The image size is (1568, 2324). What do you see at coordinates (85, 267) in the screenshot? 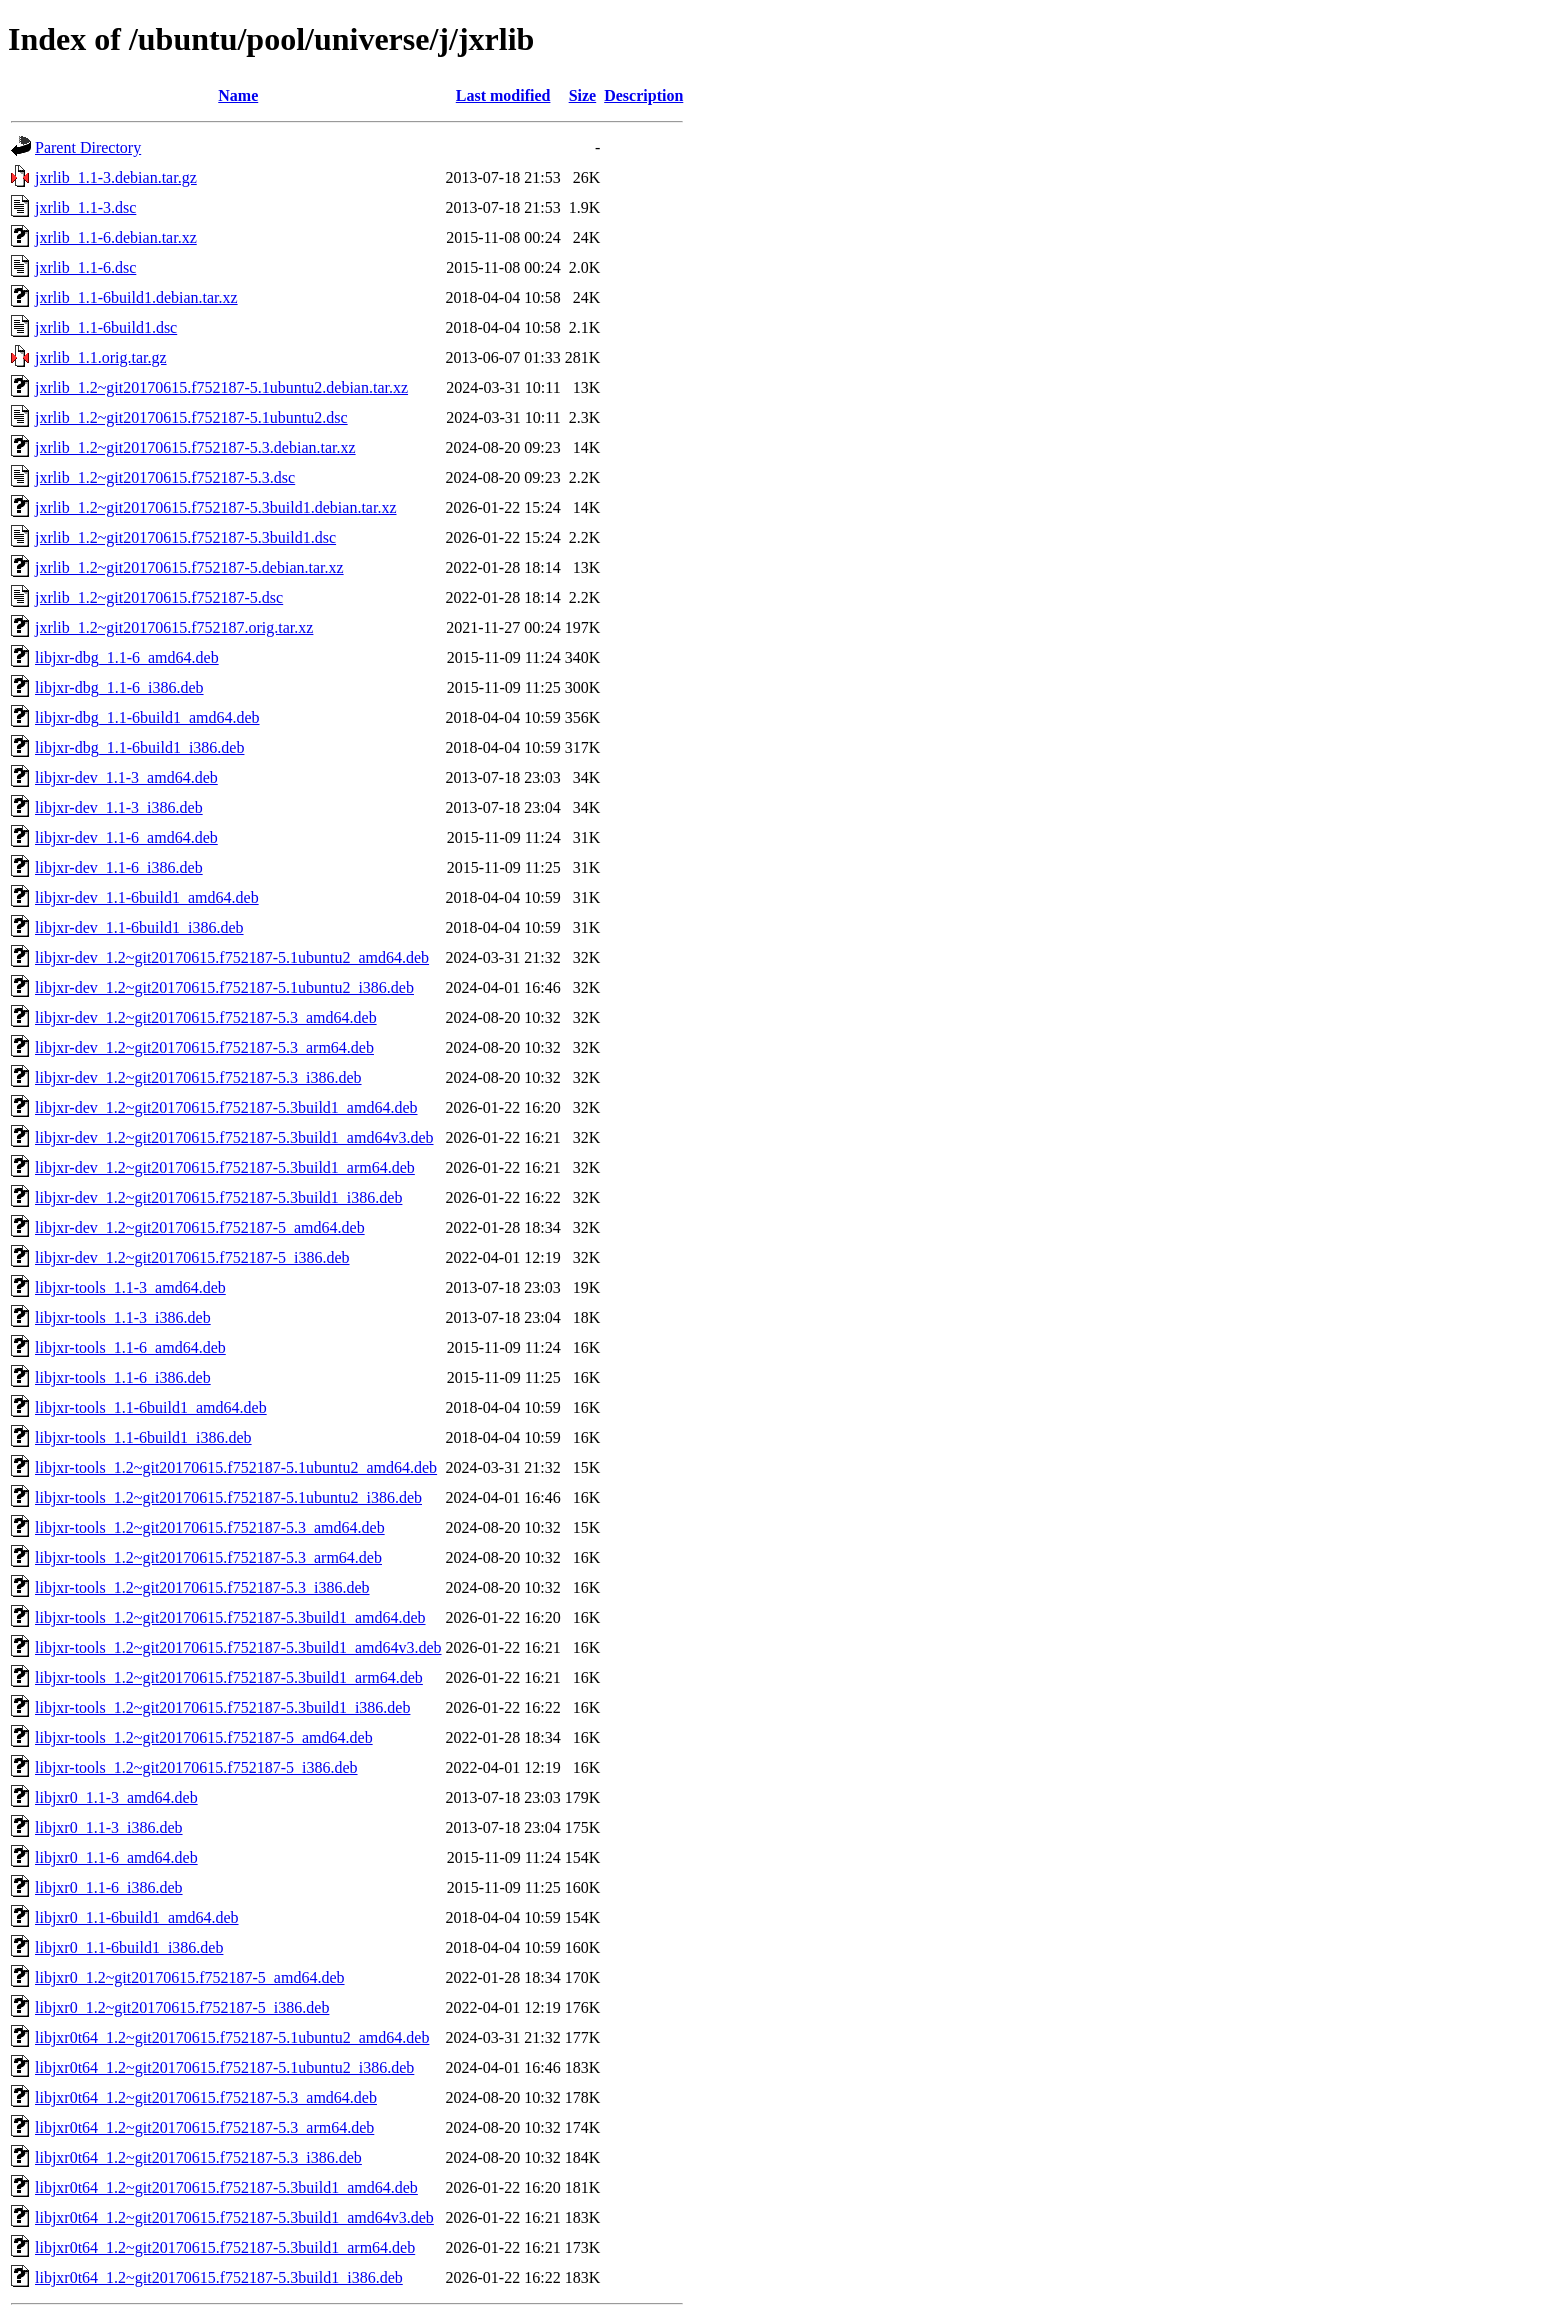
I see `jxrlib_1.1-6.dsc` at bounding box center [85, 267].